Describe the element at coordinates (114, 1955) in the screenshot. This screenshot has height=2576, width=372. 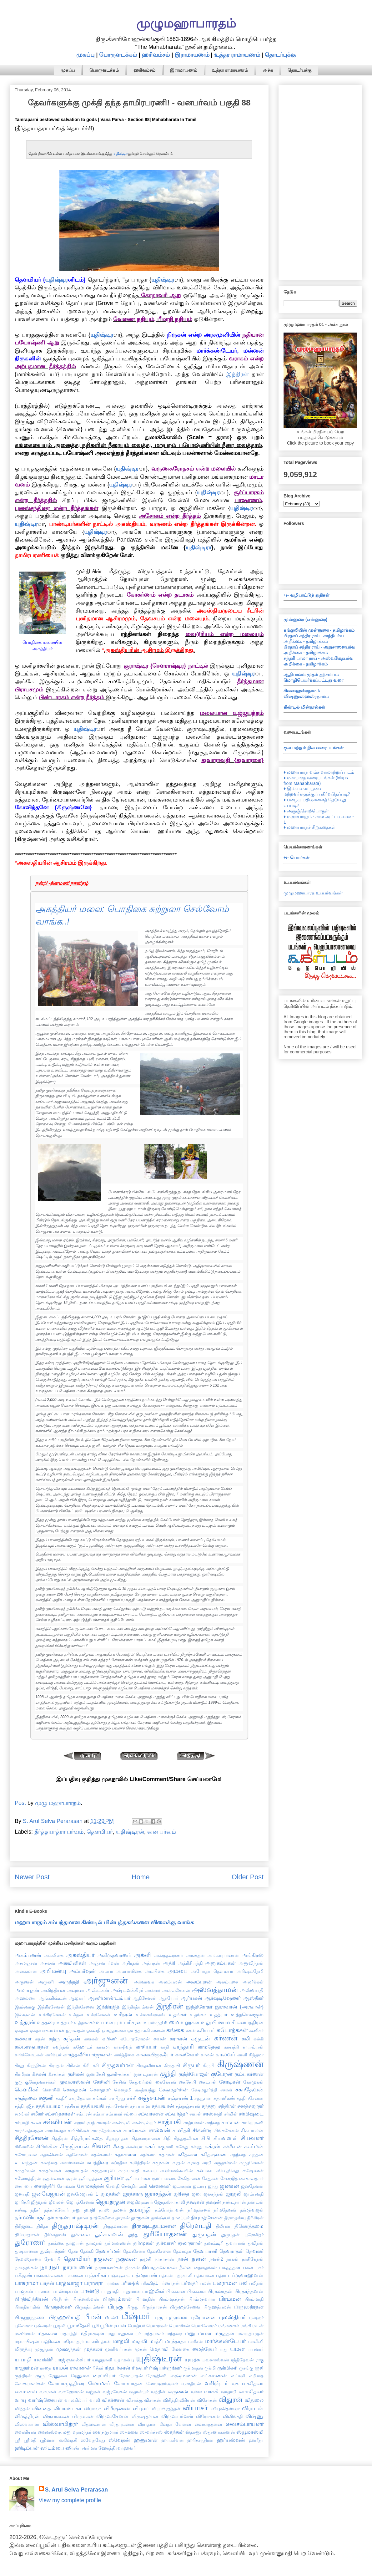
I see `அகிருதவரணர்` at that location.